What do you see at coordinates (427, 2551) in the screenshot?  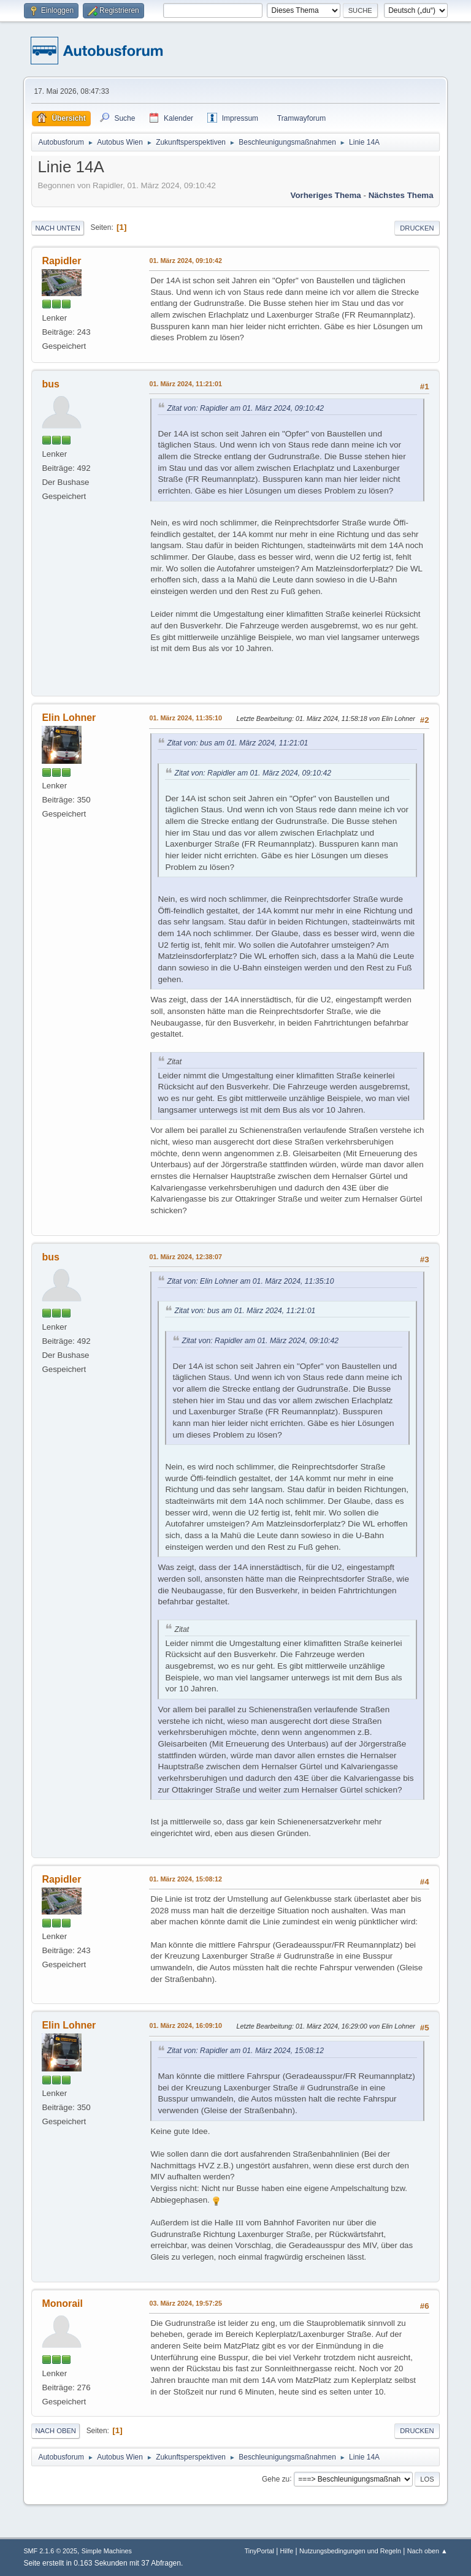 I see `Nach oben ▲` at bounding box center [427, 2551].